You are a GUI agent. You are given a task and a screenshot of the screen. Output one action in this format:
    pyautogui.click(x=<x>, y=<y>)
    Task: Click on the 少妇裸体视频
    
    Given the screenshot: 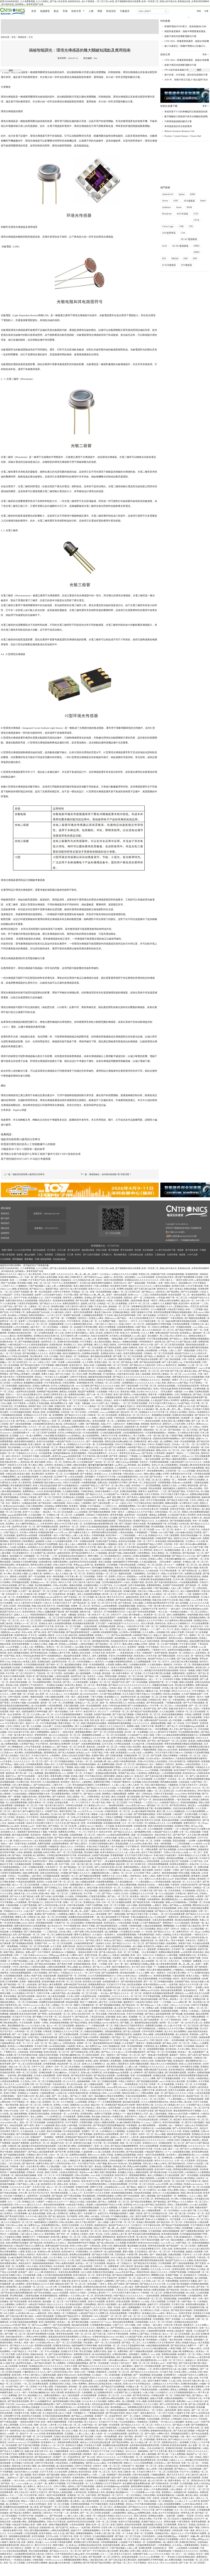 What is the action you would take?
    pyautogui.click(x=199, y=1388)
    